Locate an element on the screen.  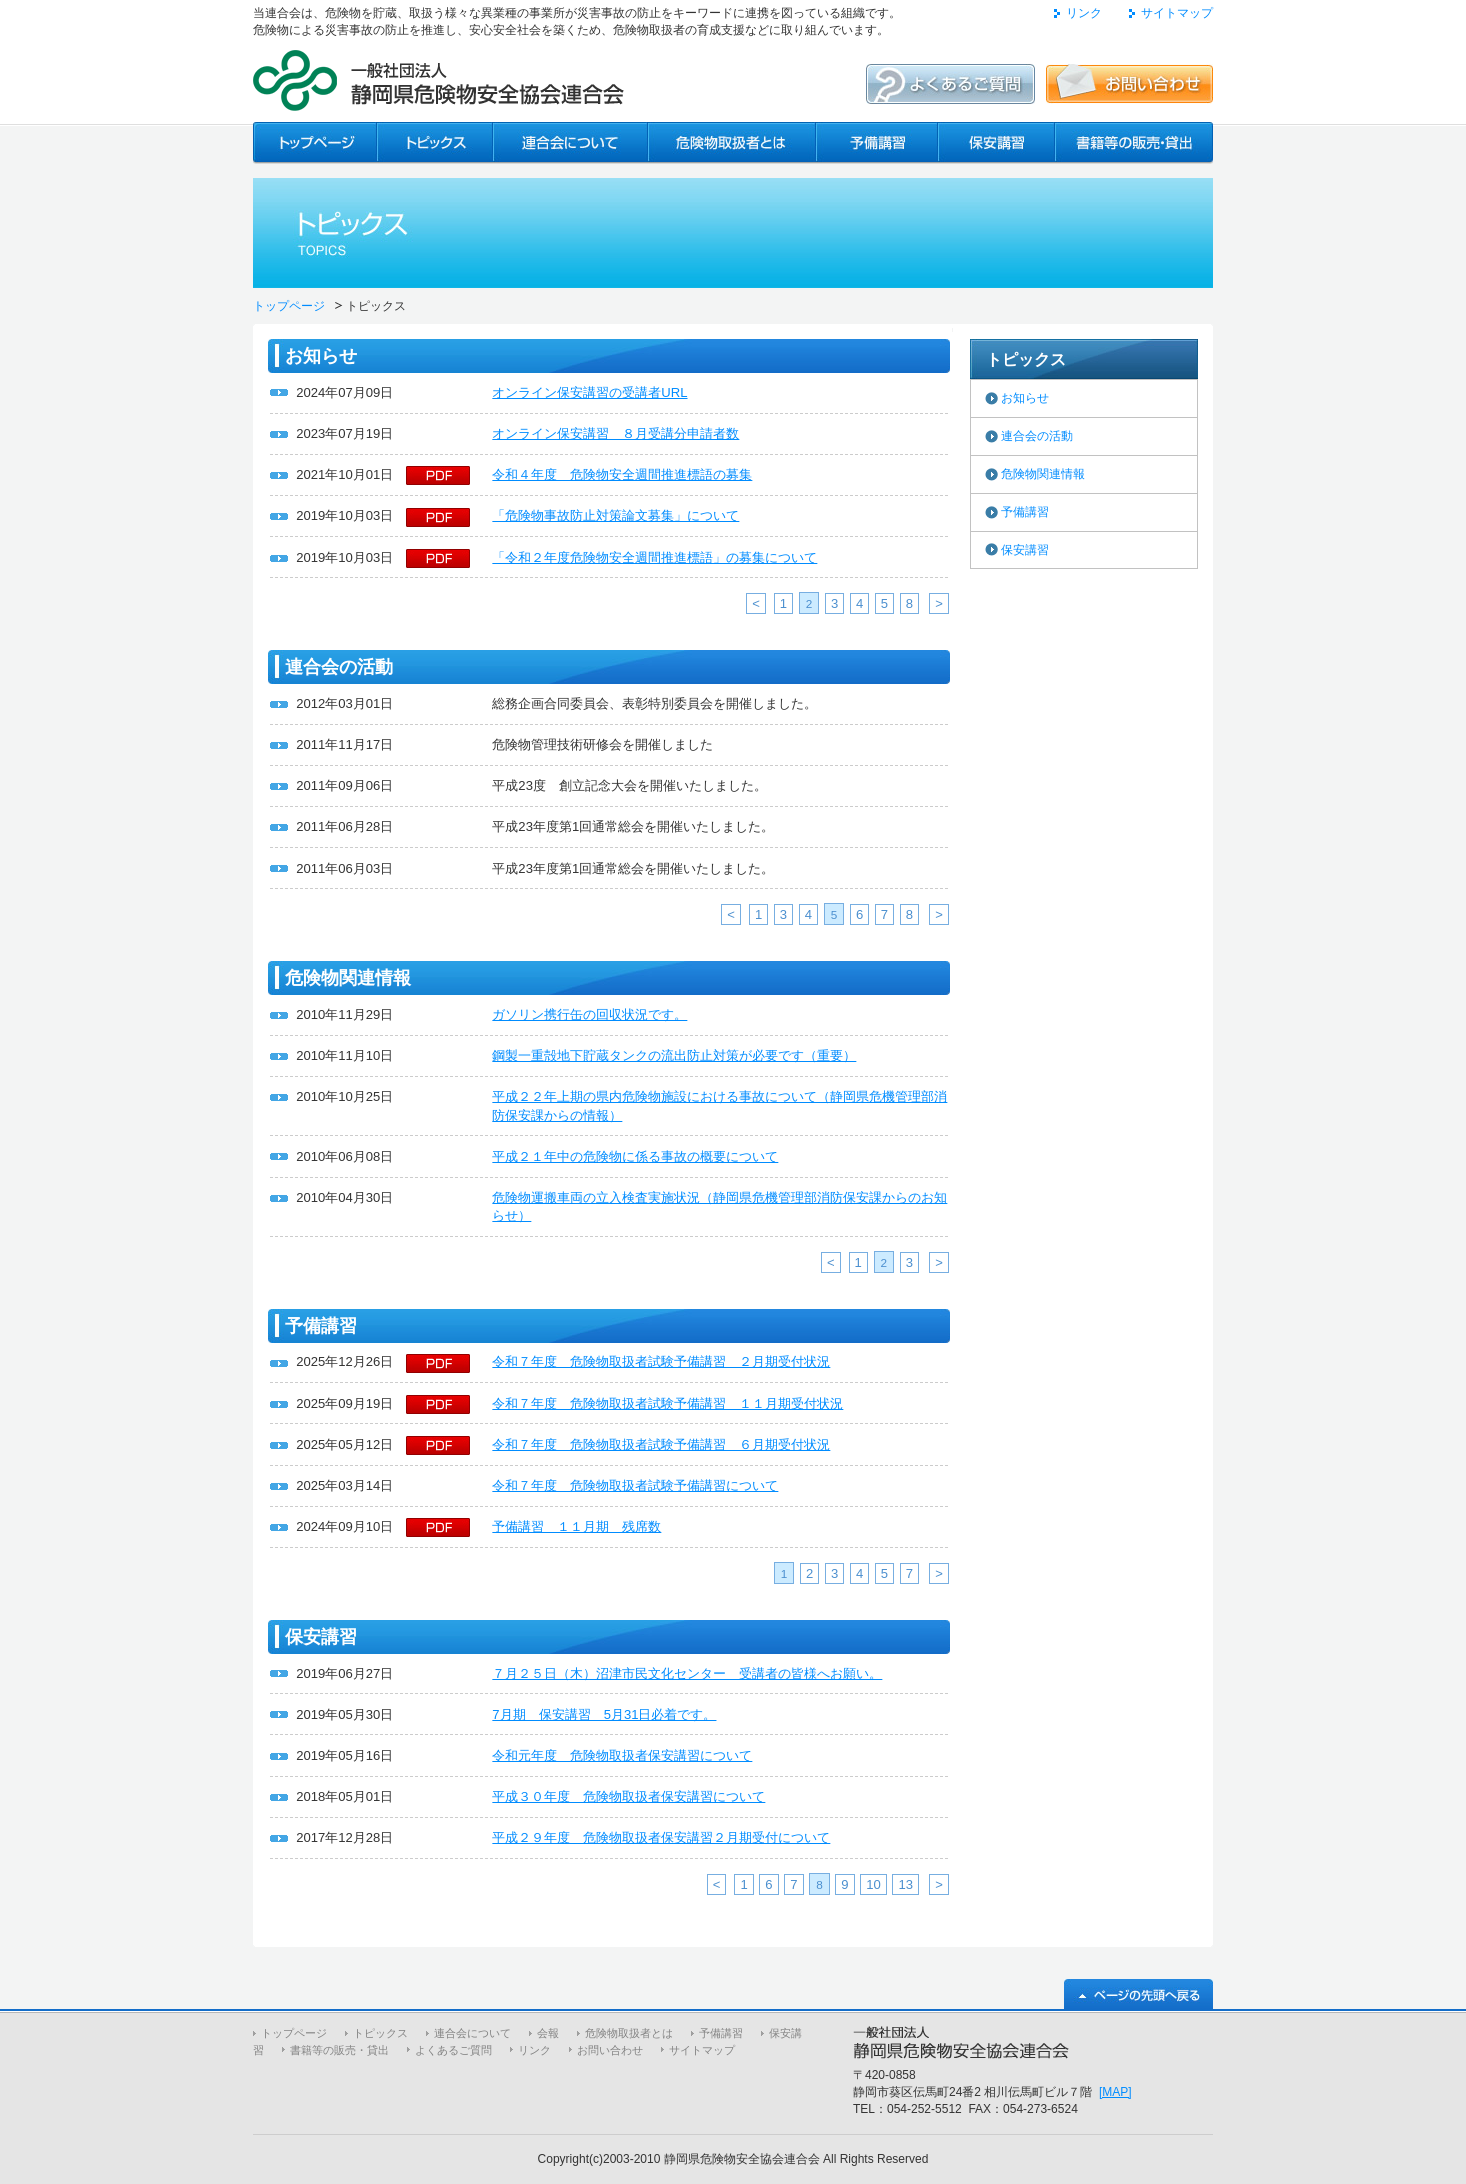
トップページ is located at coordinates (289, 306).